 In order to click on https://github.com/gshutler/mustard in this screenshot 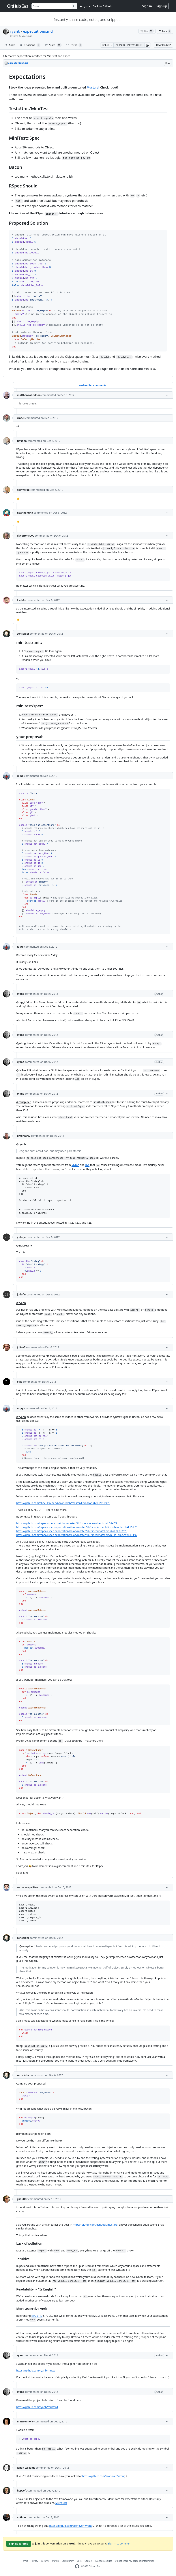, I will do `click(95, 2224)`.